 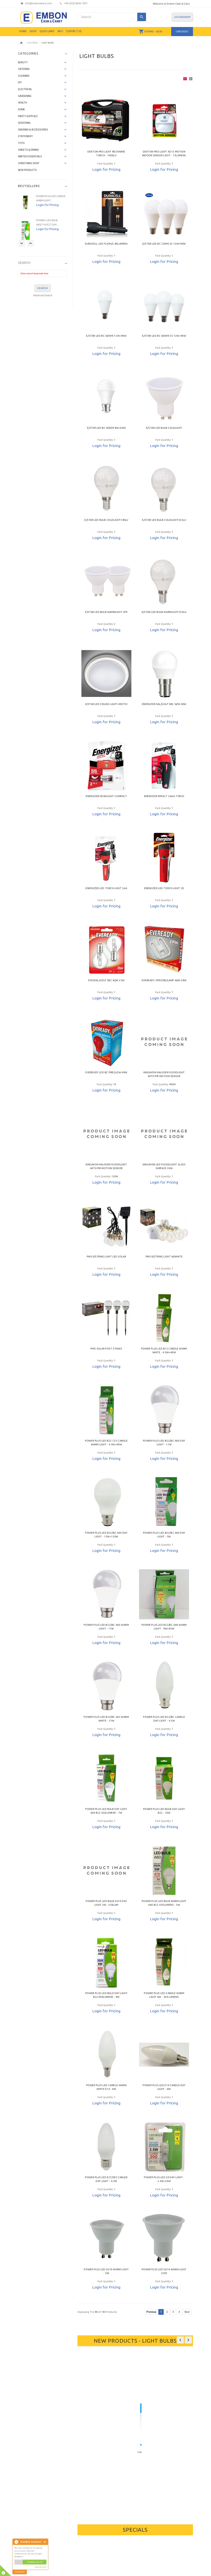 What do you see at coordinates (42, 295) in the screenshot?
I see `Advanced Search` at bounding box center [42, 295].